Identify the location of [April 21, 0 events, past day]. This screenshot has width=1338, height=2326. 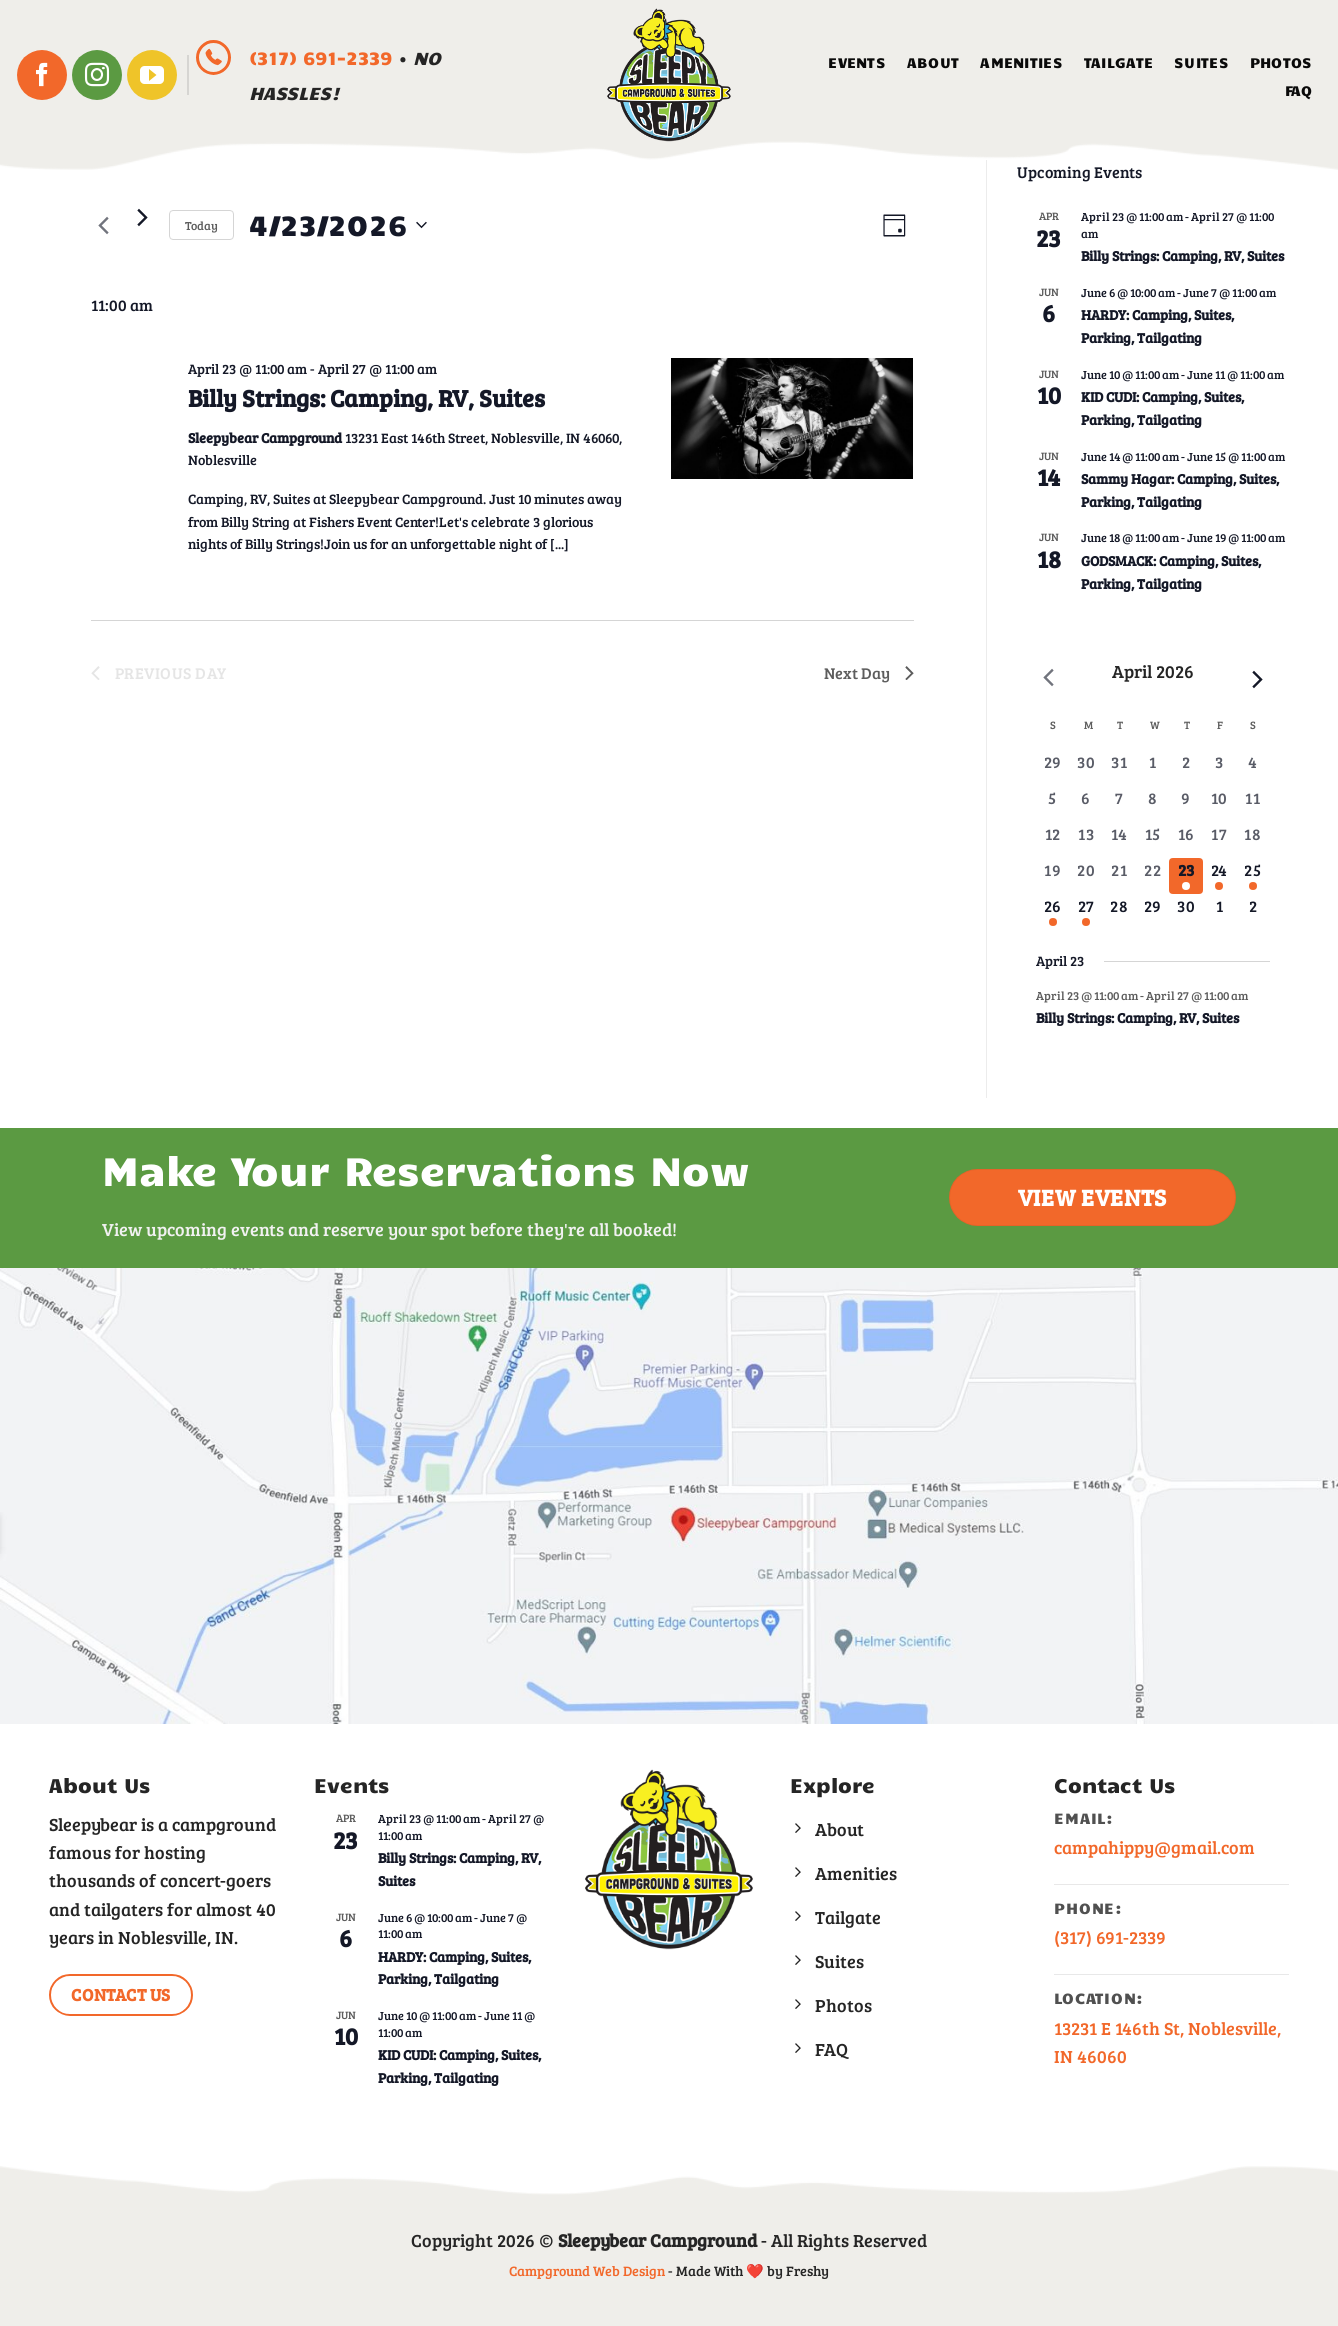
(1119, 878).